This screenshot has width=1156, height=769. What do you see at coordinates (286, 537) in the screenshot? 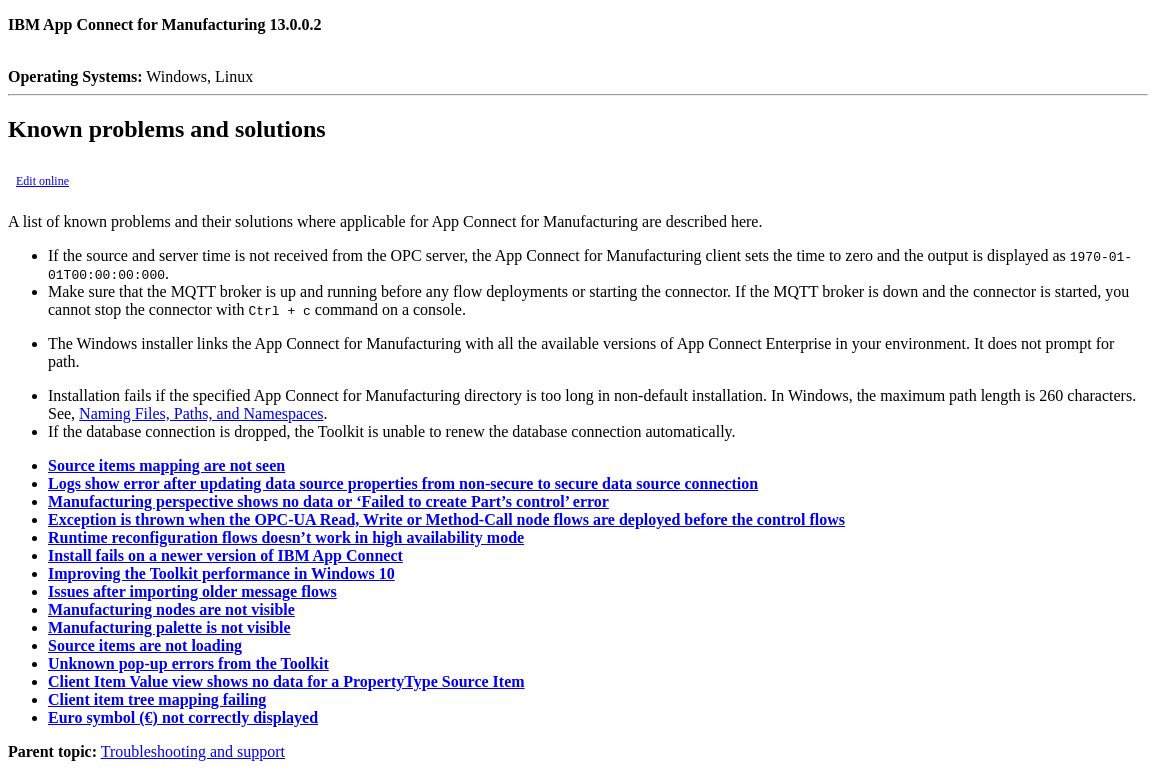
I see `Runtime reconfiguration flows doesn’t work in high availability mode` at bounding box center [286, 537].